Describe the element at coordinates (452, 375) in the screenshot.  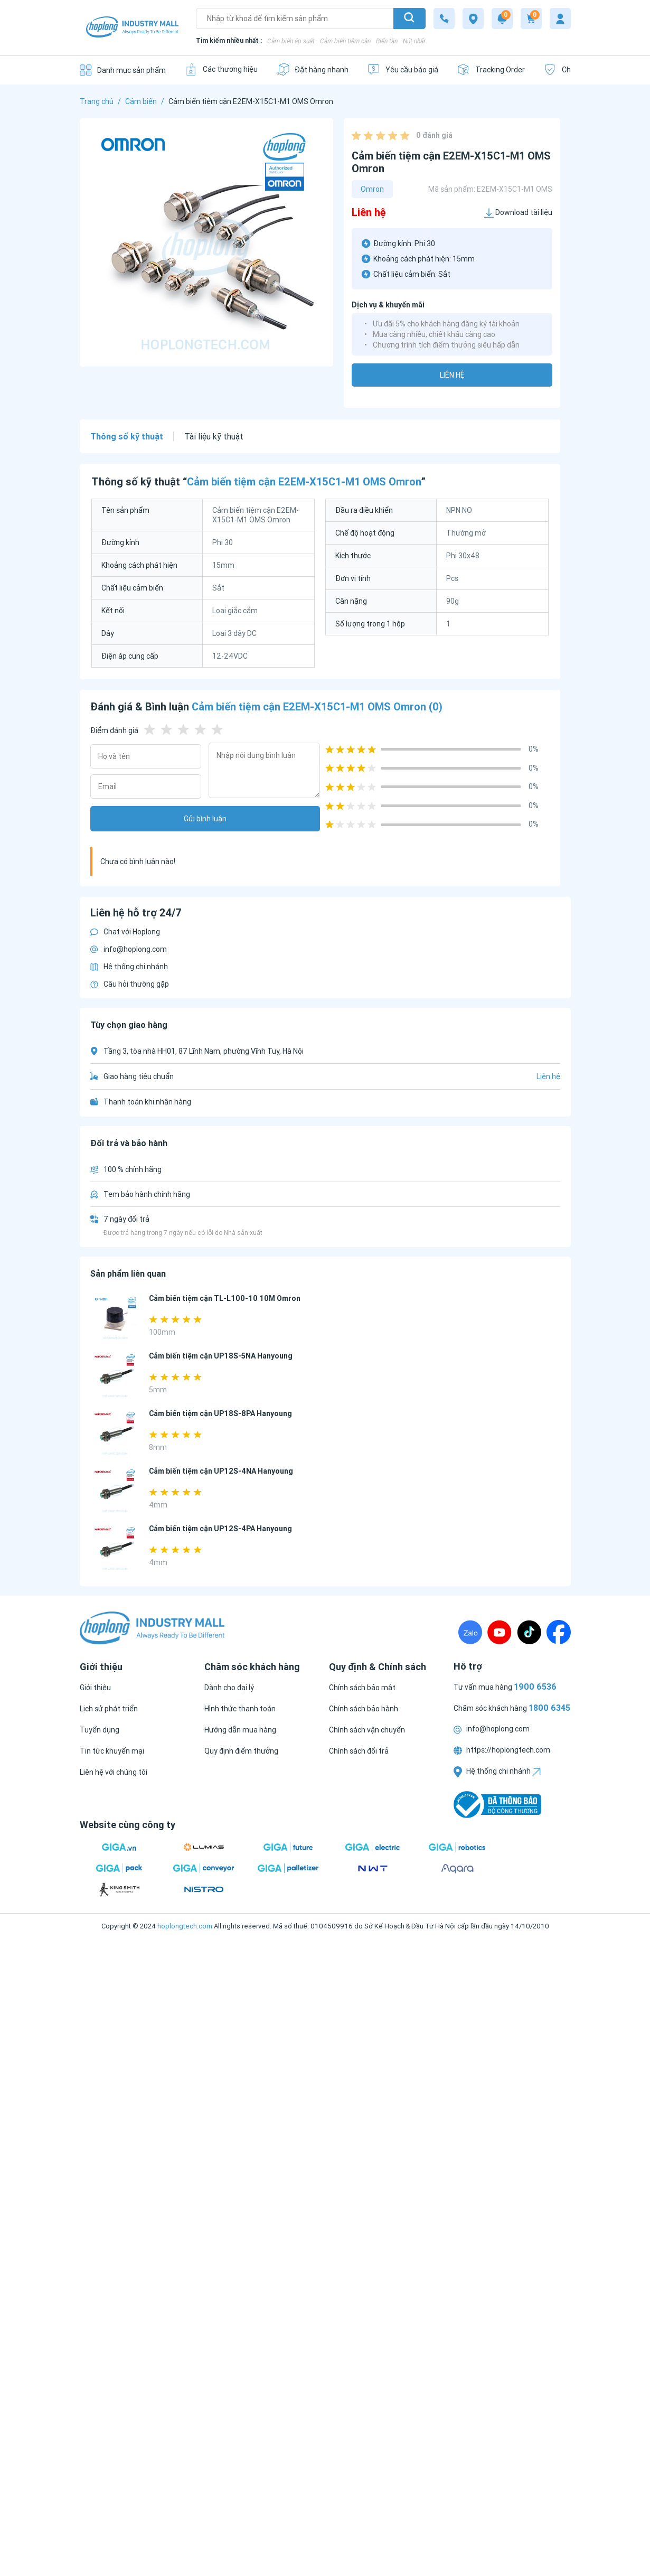
I see `Liên hệ` at that location.